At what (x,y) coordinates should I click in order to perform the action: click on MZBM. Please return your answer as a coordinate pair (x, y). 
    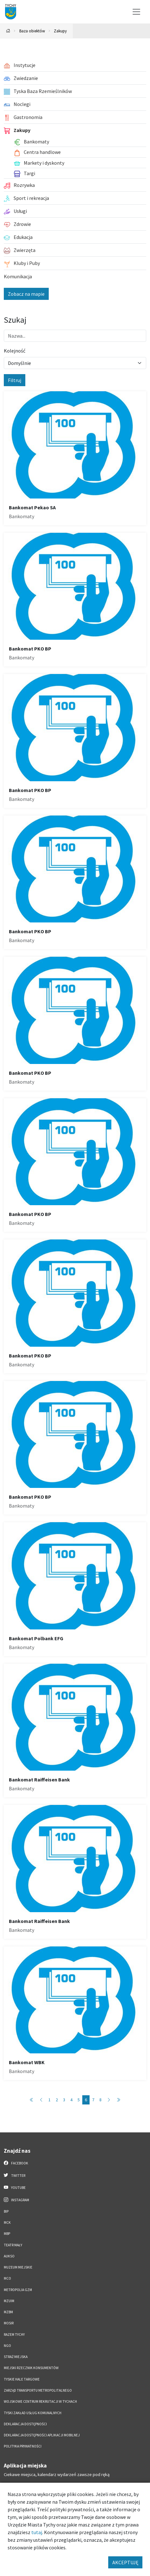
    Looking at the image, I should click on (8, 2312).